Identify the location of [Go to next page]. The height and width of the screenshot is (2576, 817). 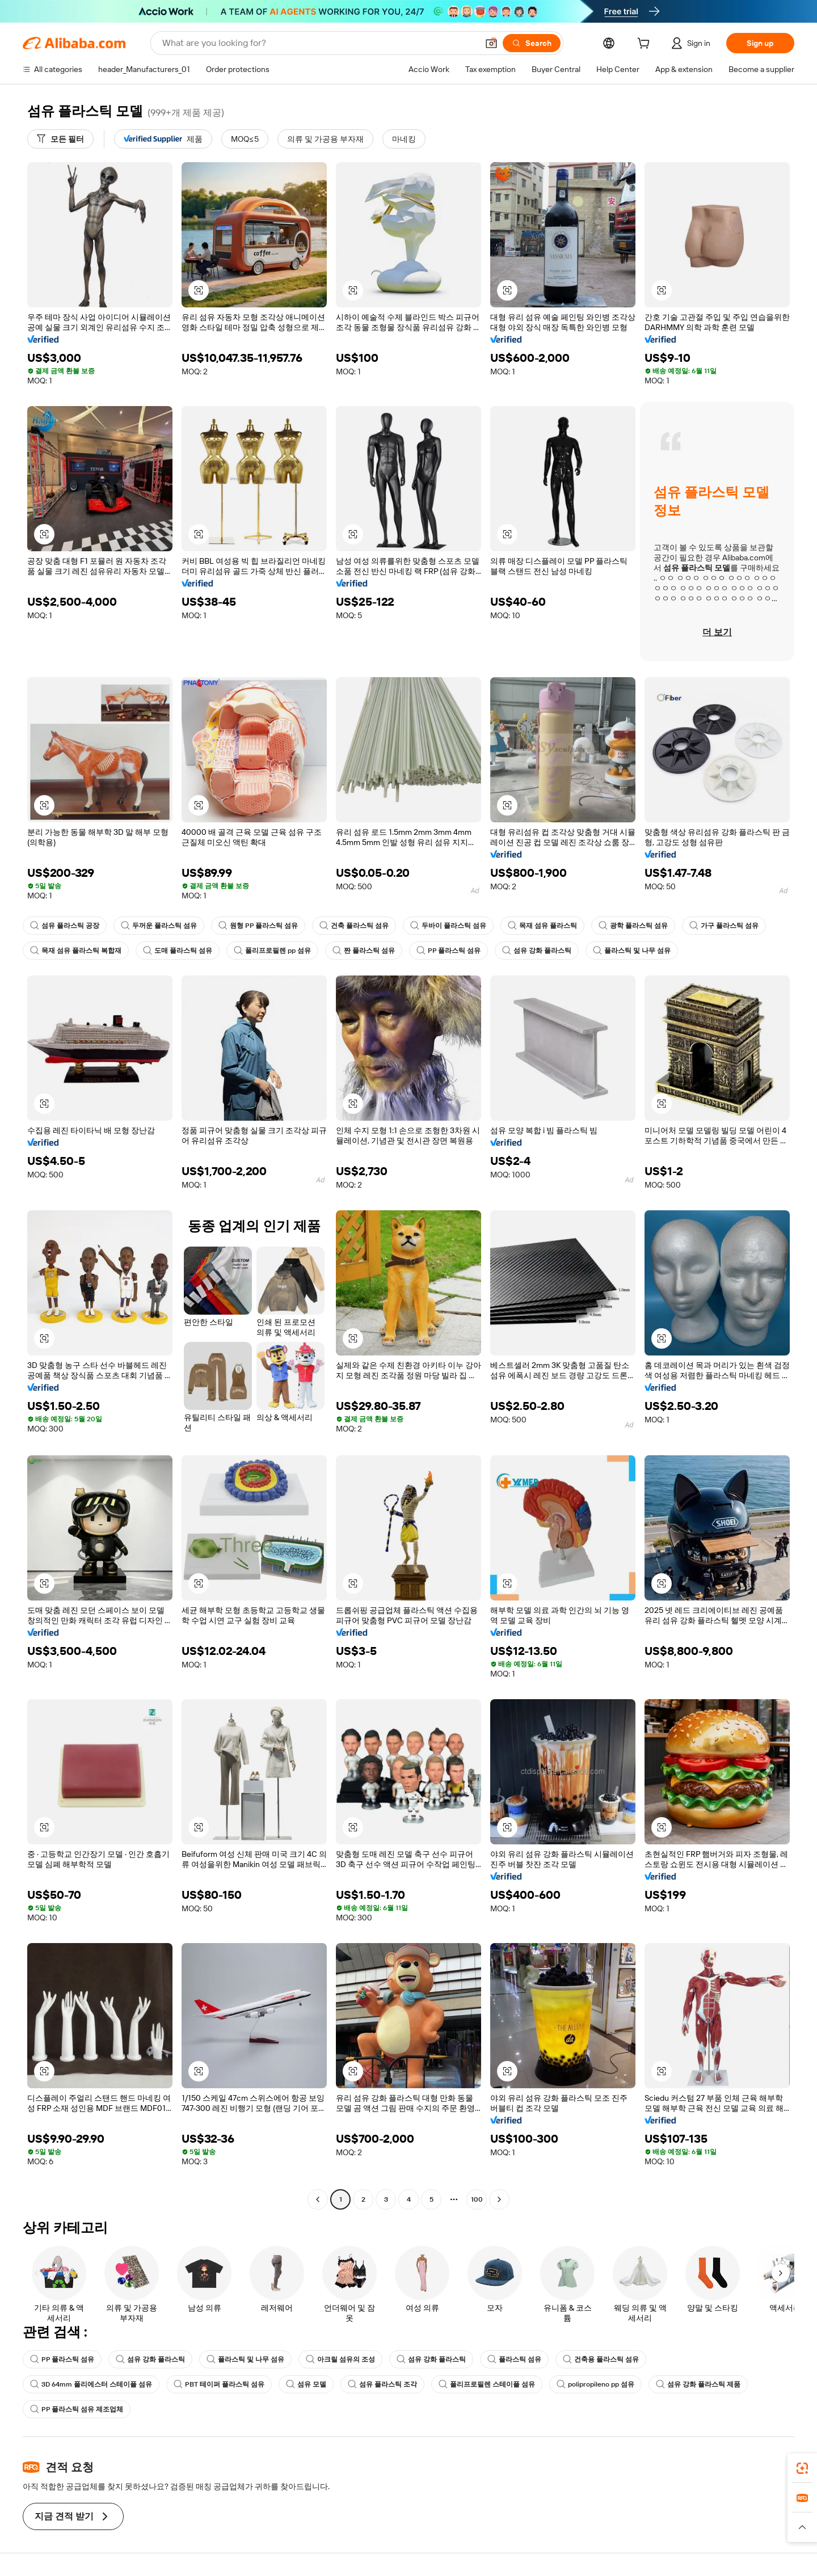
(499, 2199).